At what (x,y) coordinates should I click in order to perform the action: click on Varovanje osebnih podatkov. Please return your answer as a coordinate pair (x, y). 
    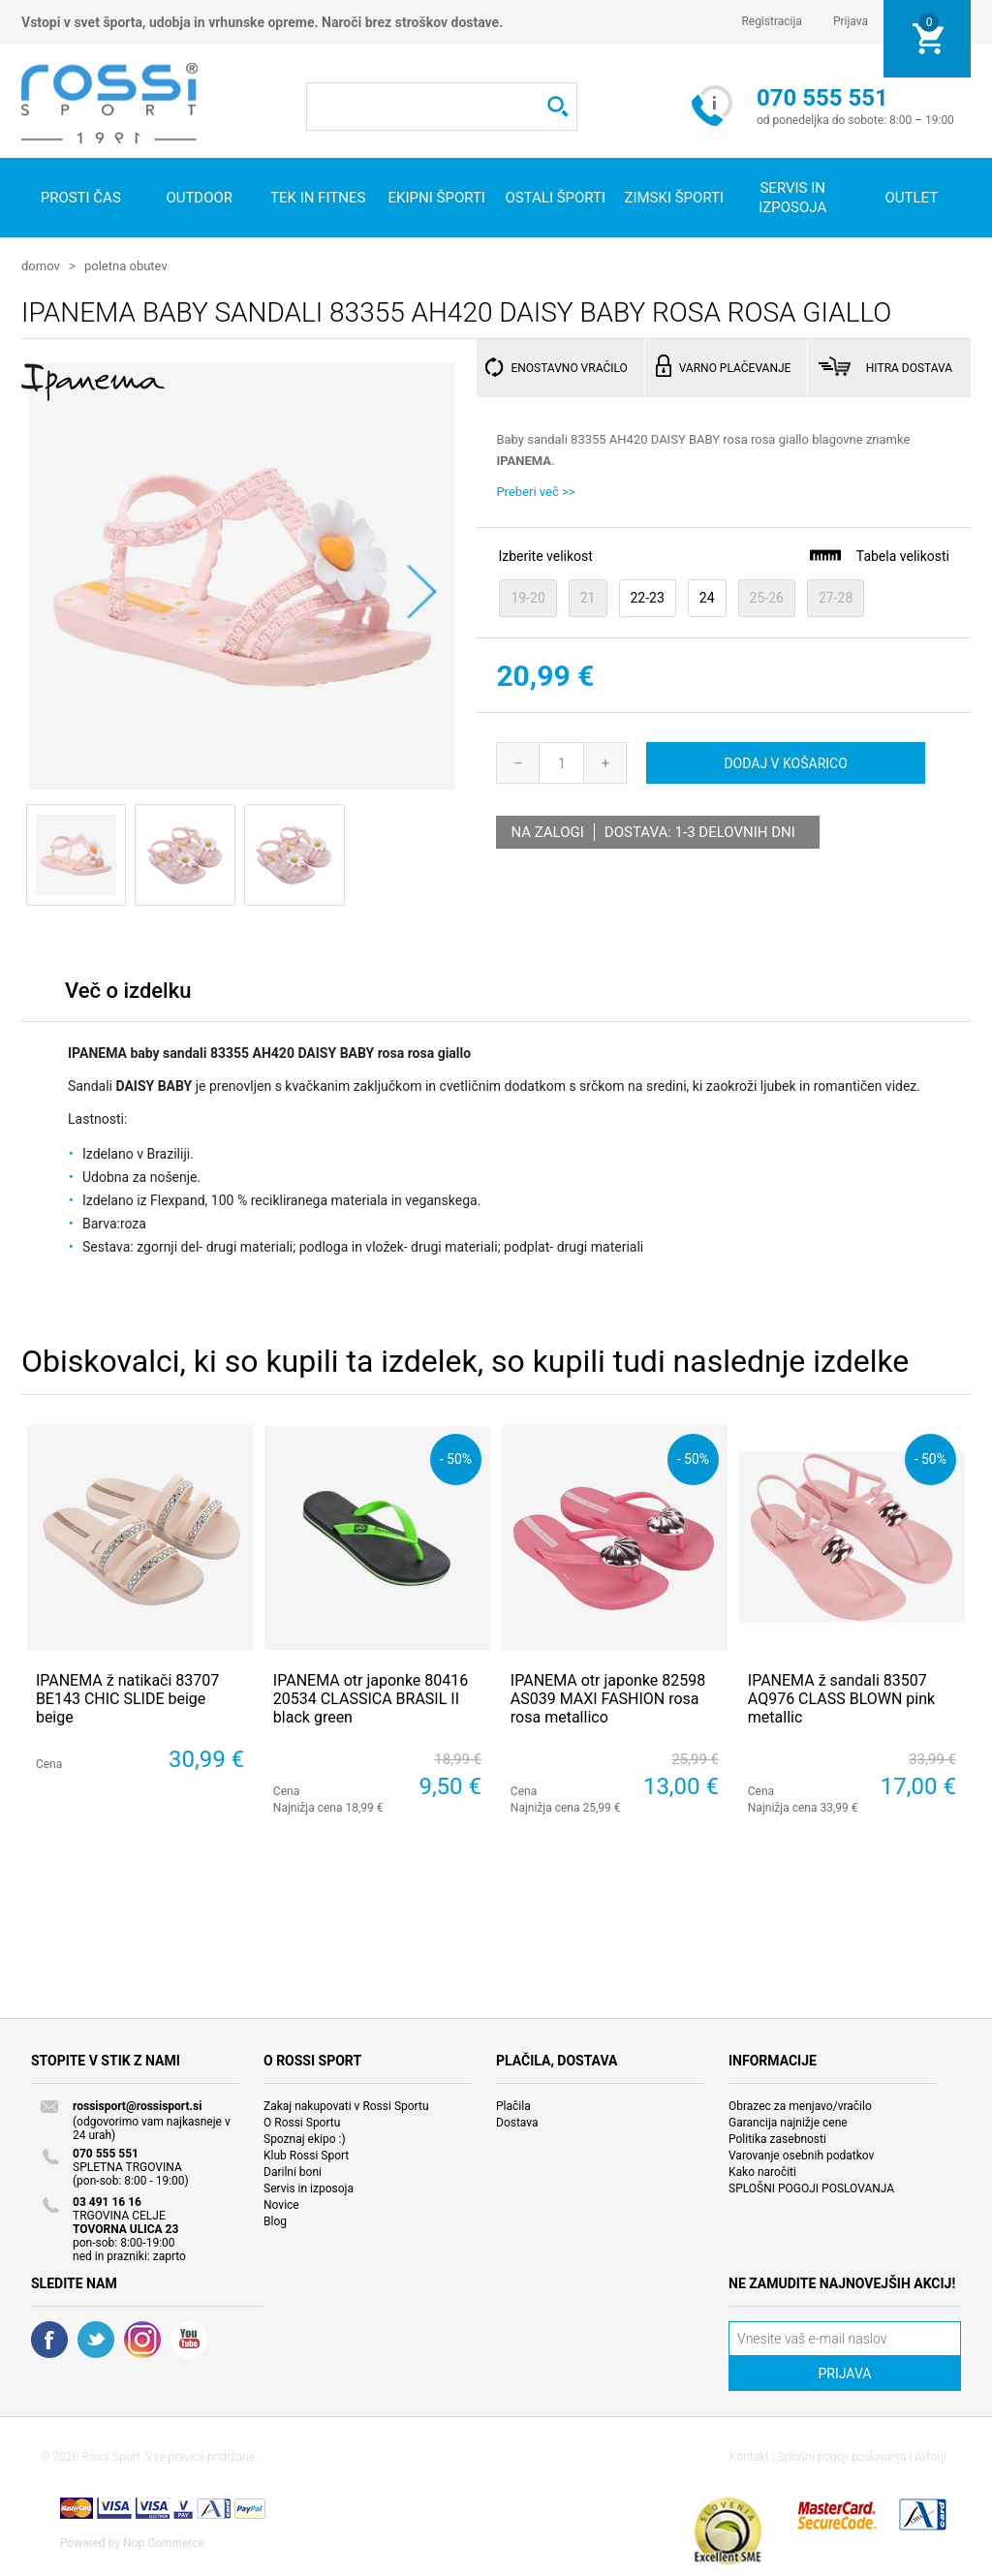
    Looking at the image, I should click on (801, 2154).